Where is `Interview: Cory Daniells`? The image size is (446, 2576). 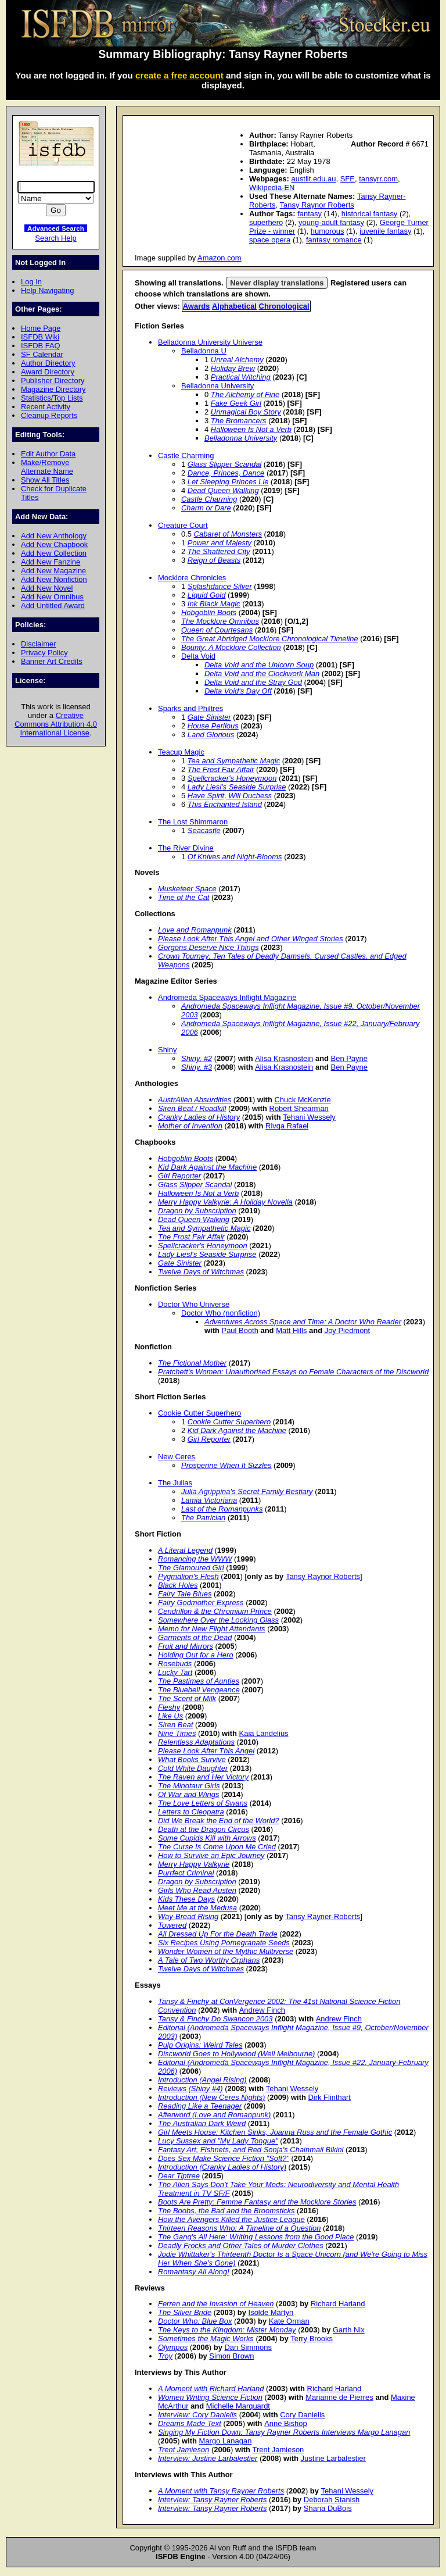
Interview: Cory Daniells is located at coordinates (197, 2414).